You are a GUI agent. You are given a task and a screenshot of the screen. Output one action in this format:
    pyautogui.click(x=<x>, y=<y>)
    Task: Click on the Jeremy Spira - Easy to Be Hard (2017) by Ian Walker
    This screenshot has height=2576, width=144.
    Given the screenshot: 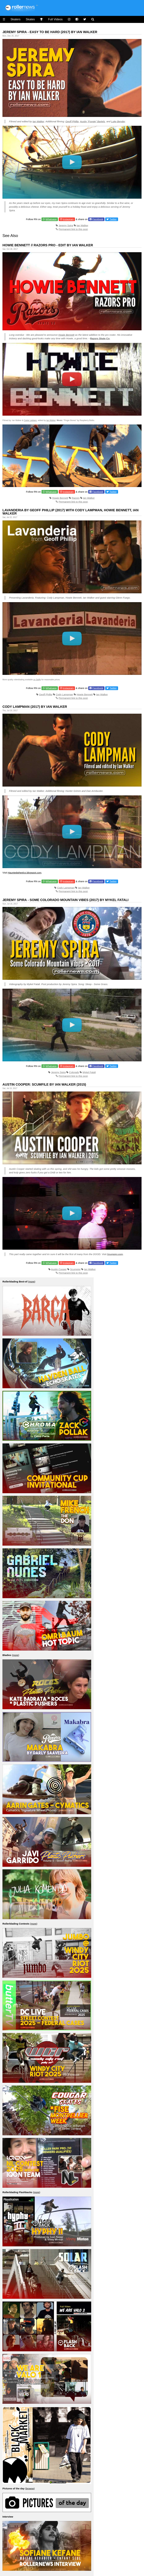 What is the action you would take?
    pyautogui.click(x=49, y=32)
    